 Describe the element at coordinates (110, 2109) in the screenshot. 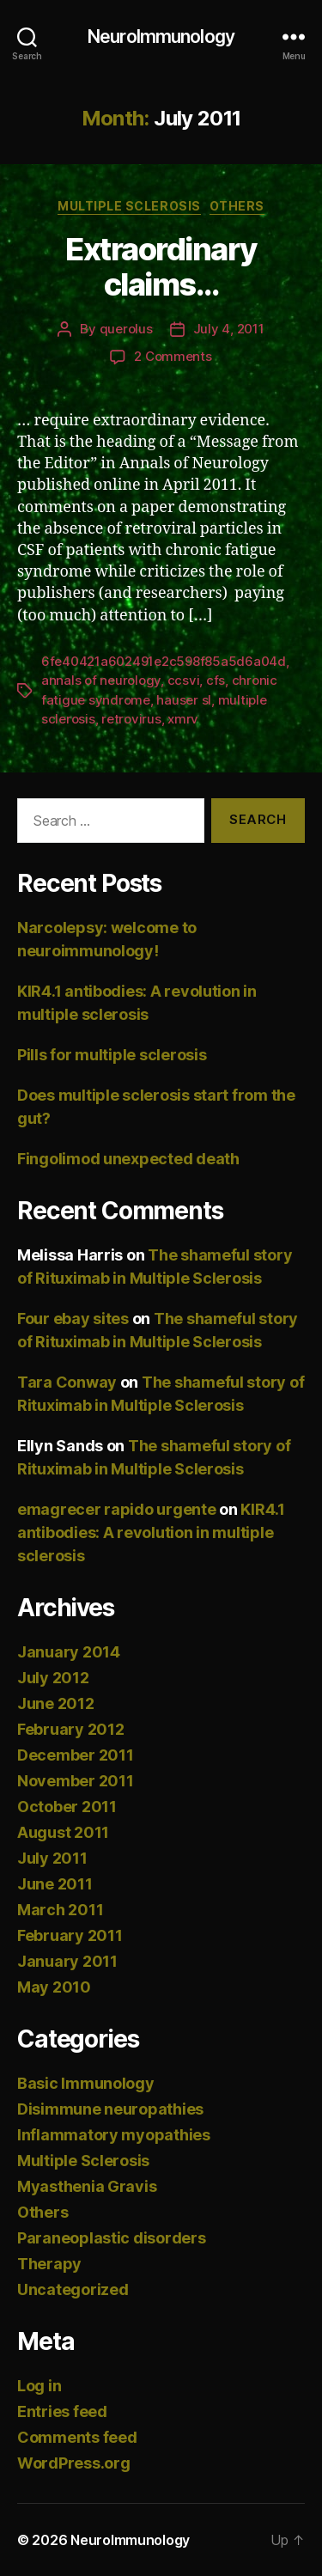

I see `Disimmune neuropathies` at that location.